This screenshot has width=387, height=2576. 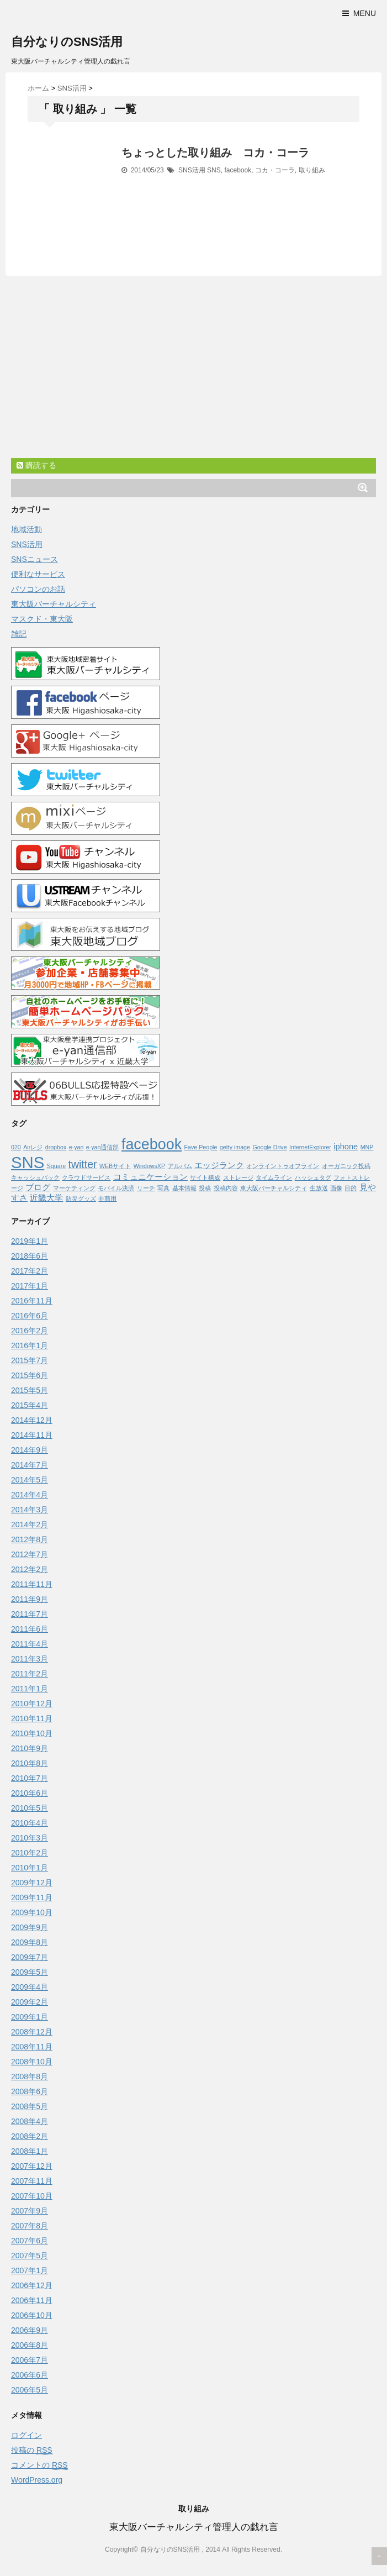 I want to click on 写真 [写真 (1個の項目)], so click(x=163, y=1188).